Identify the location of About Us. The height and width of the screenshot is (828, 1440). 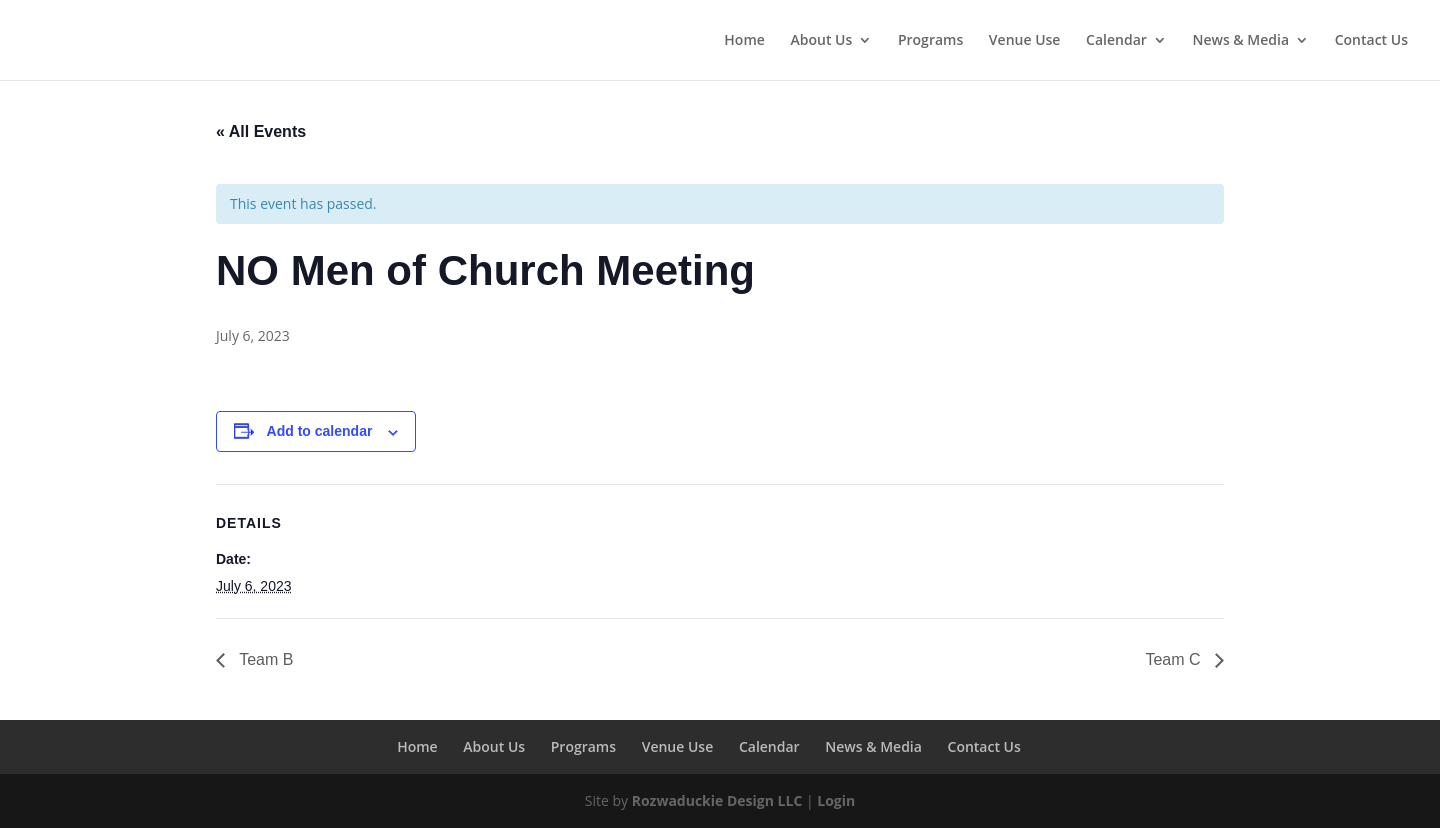
(821, 41).